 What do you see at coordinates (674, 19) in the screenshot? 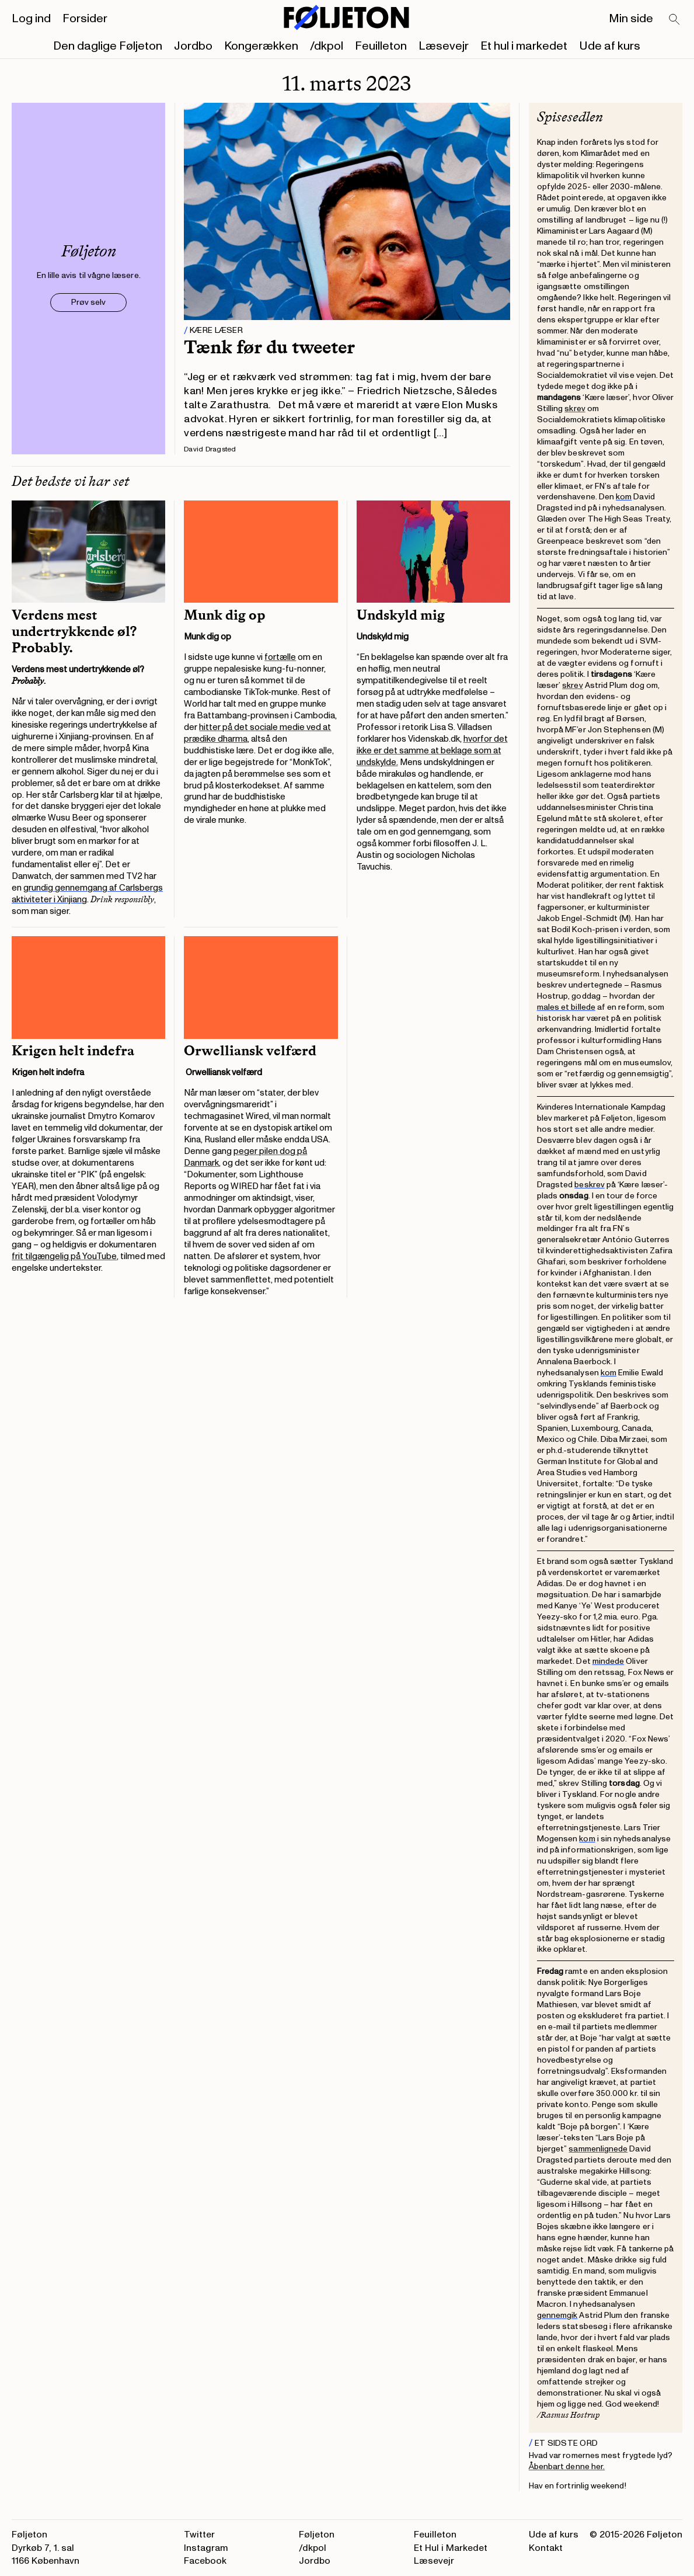
I see `[Search]` at bounding box center [674, 19].